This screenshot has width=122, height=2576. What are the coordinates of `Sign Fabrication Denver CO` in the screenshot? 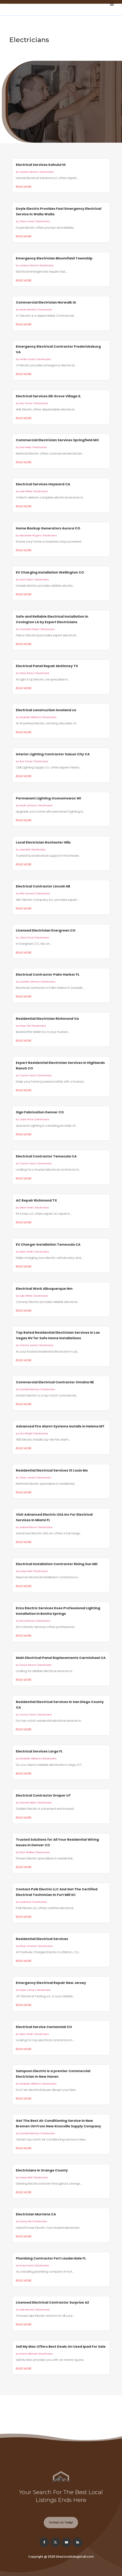 It's located at (40, 1112).